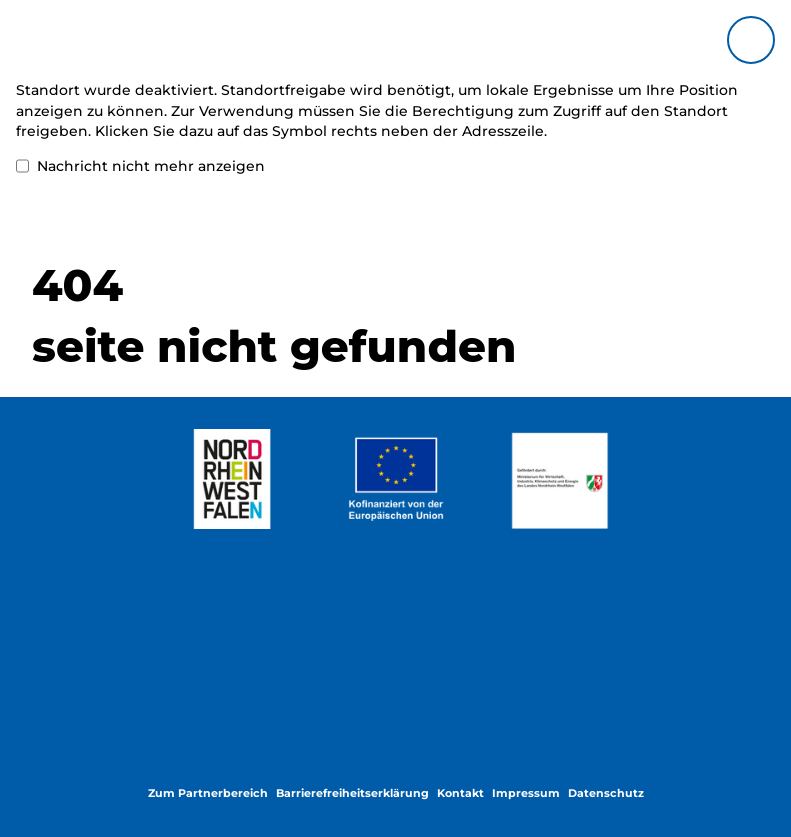 The width and height of the screenshot is (791, 837). I want to click on Impressum, so click(526, 793).